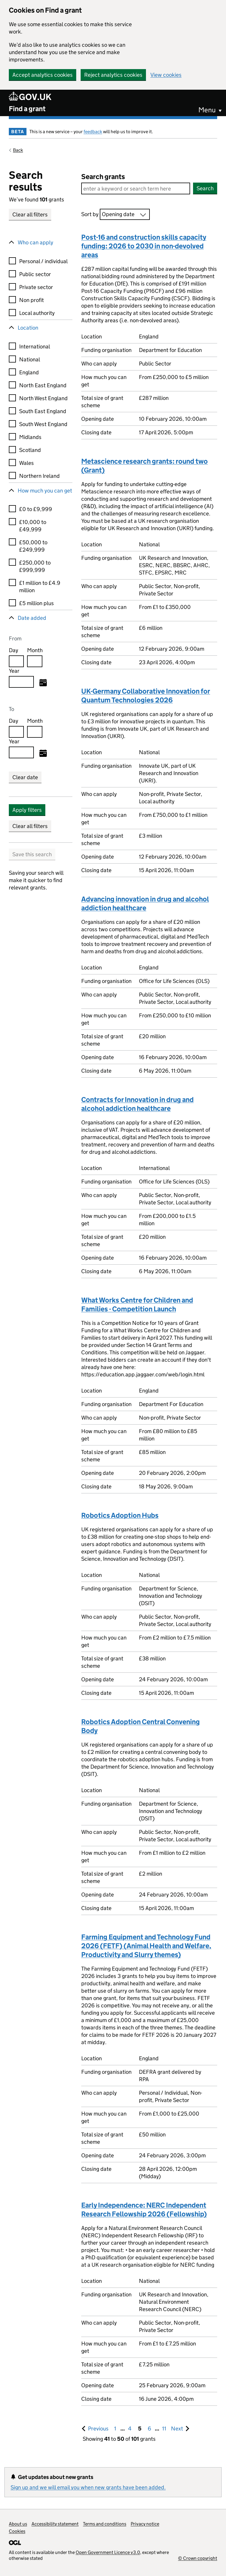  I want to click on £50,000 to £249,999, so click(33, 546).